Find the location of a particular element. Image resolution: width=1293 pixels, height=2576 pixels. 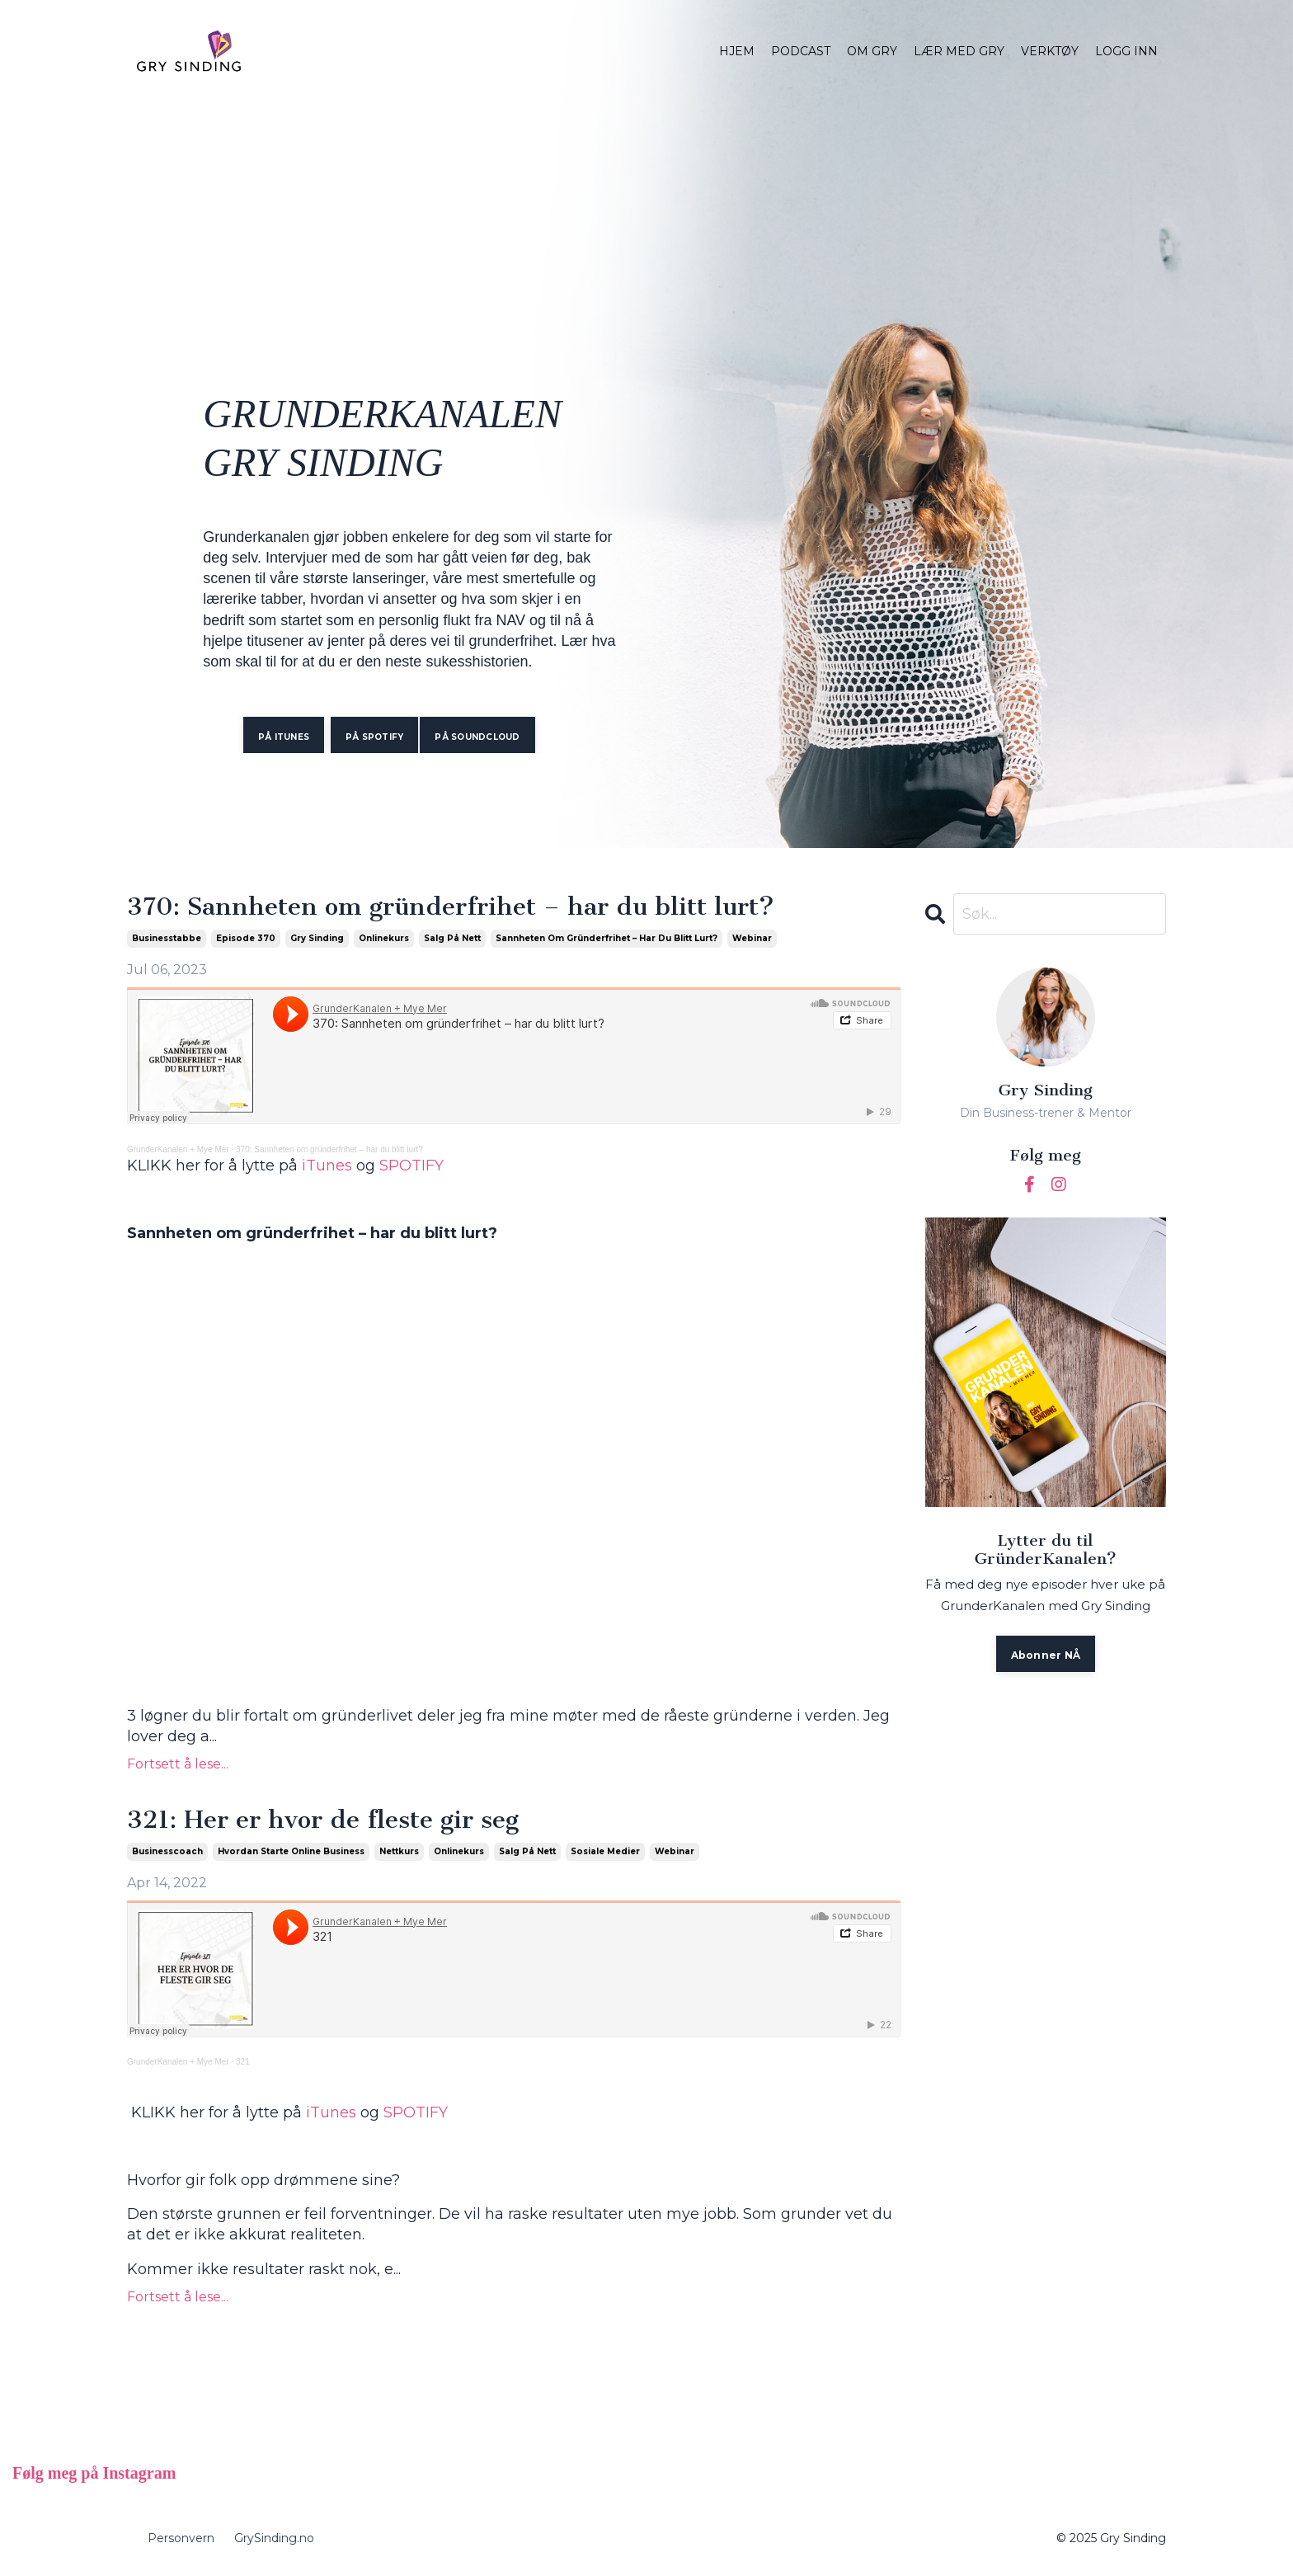

OM GRY is located at coordinates (872, 51).